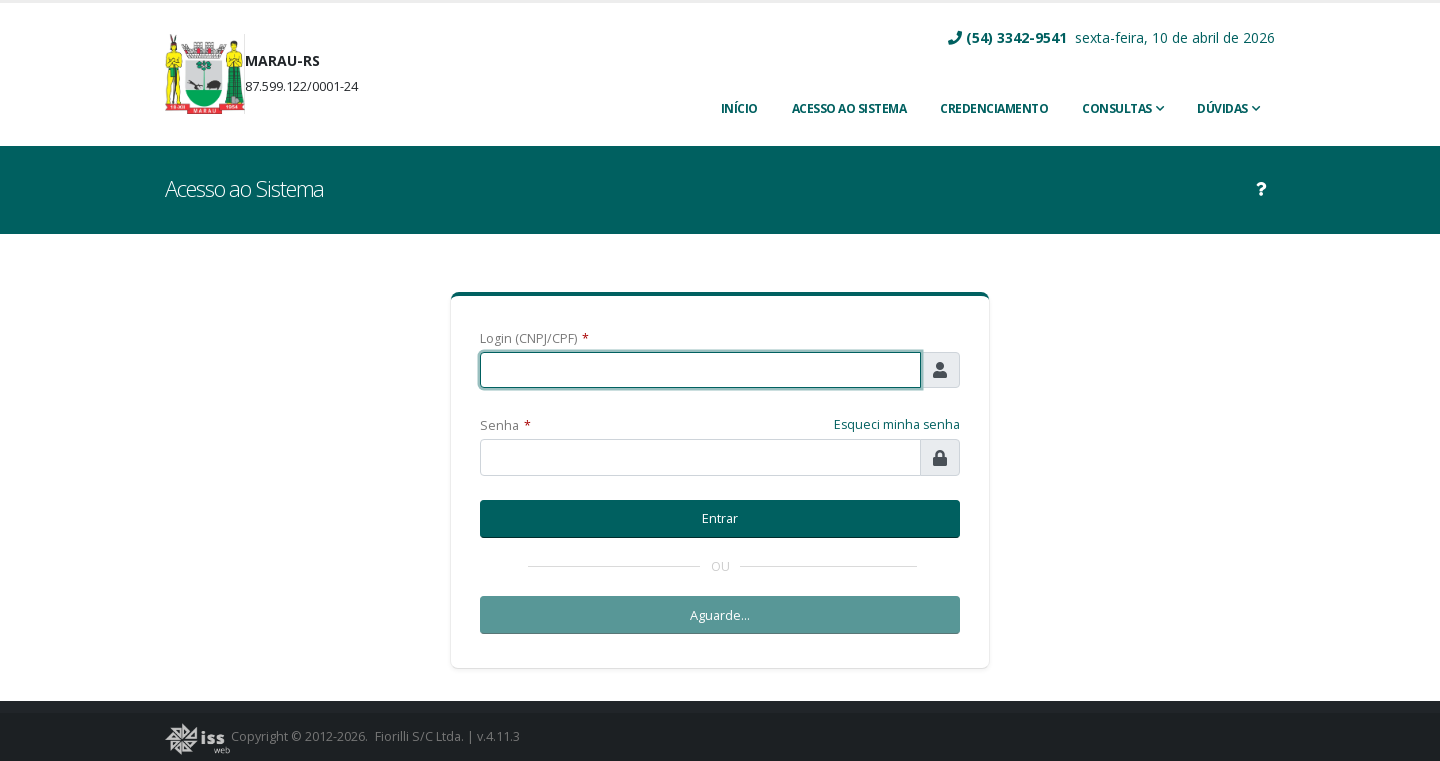  What do you see at coordinates (1222, 108) in the screenshot?
I see `Dúvidas` at bounding box center [1222, 108].